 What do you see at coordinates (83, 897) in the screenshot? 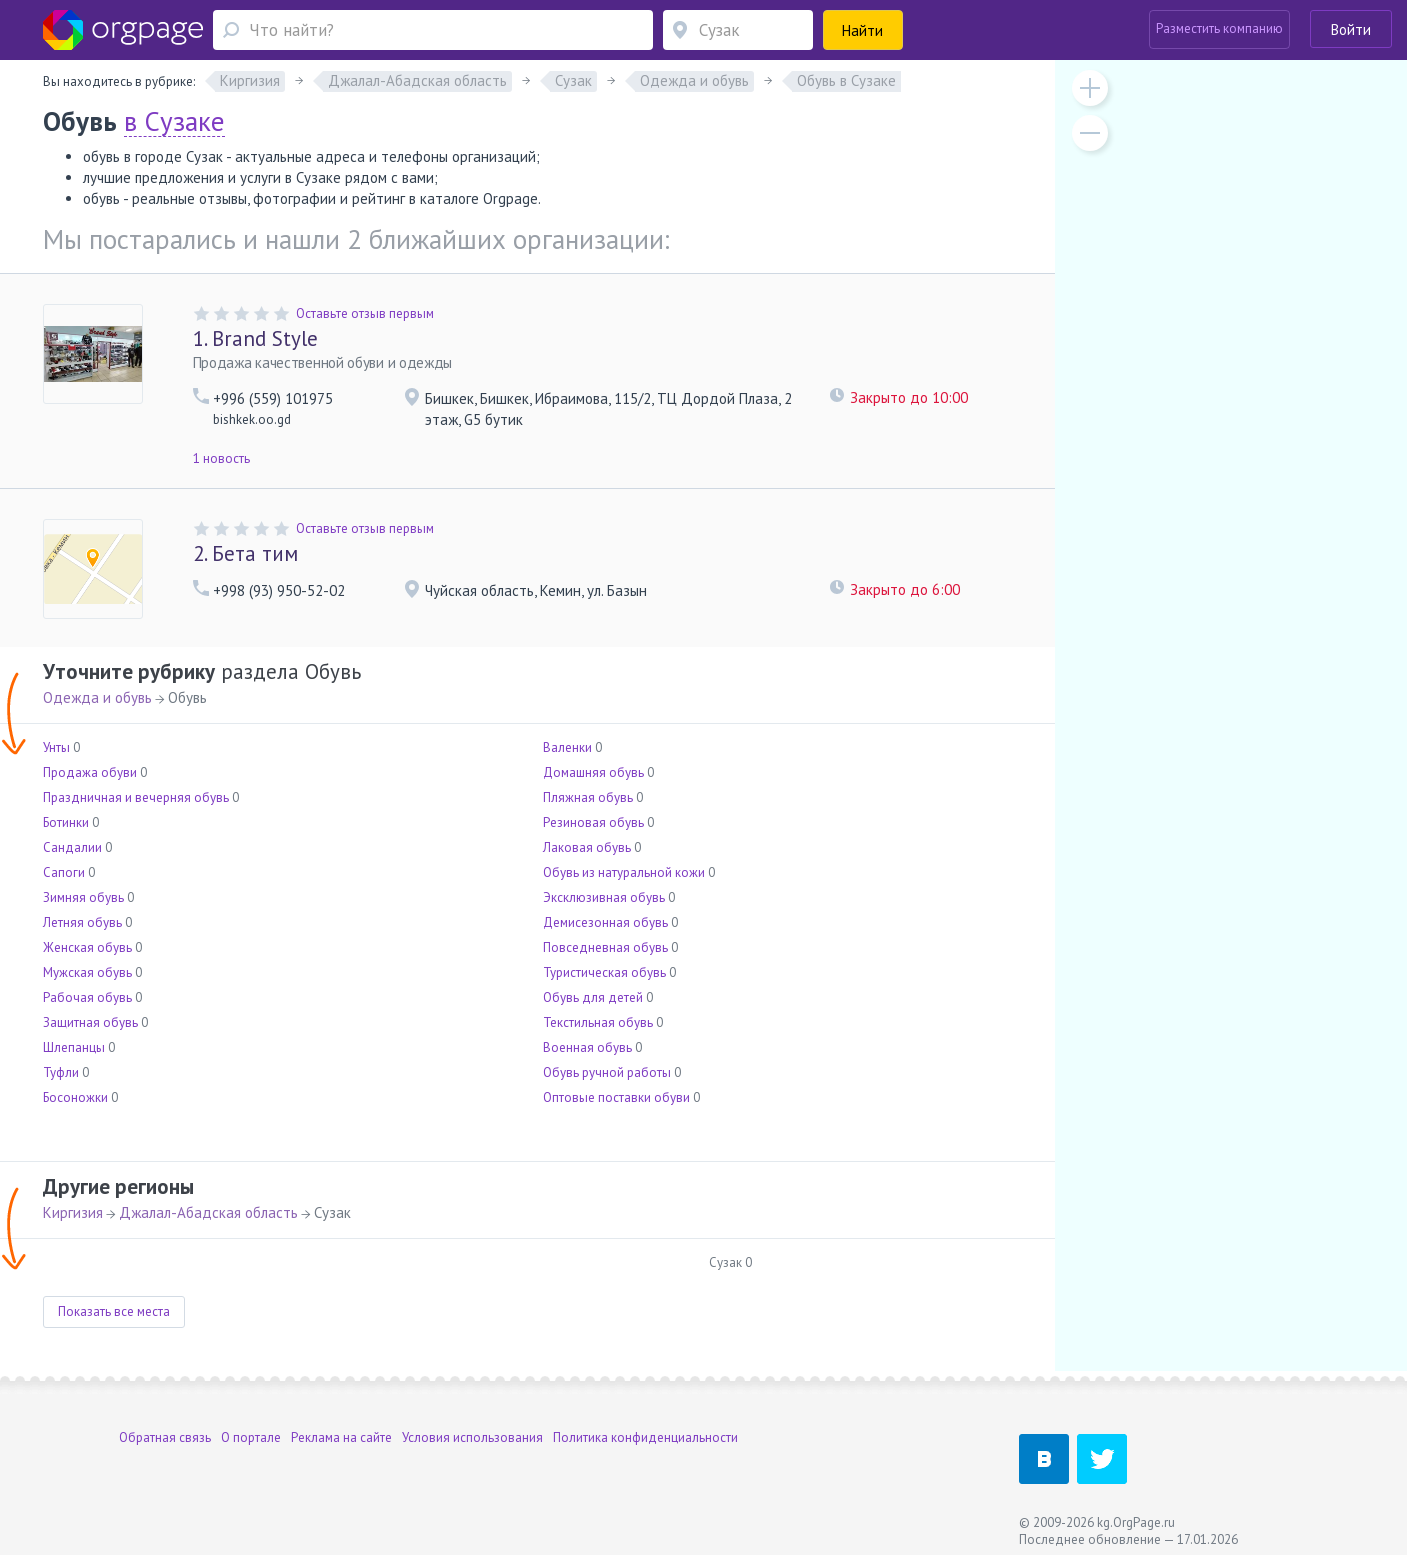
I see `Зимняя обувь` at bounding box center [83, 897].